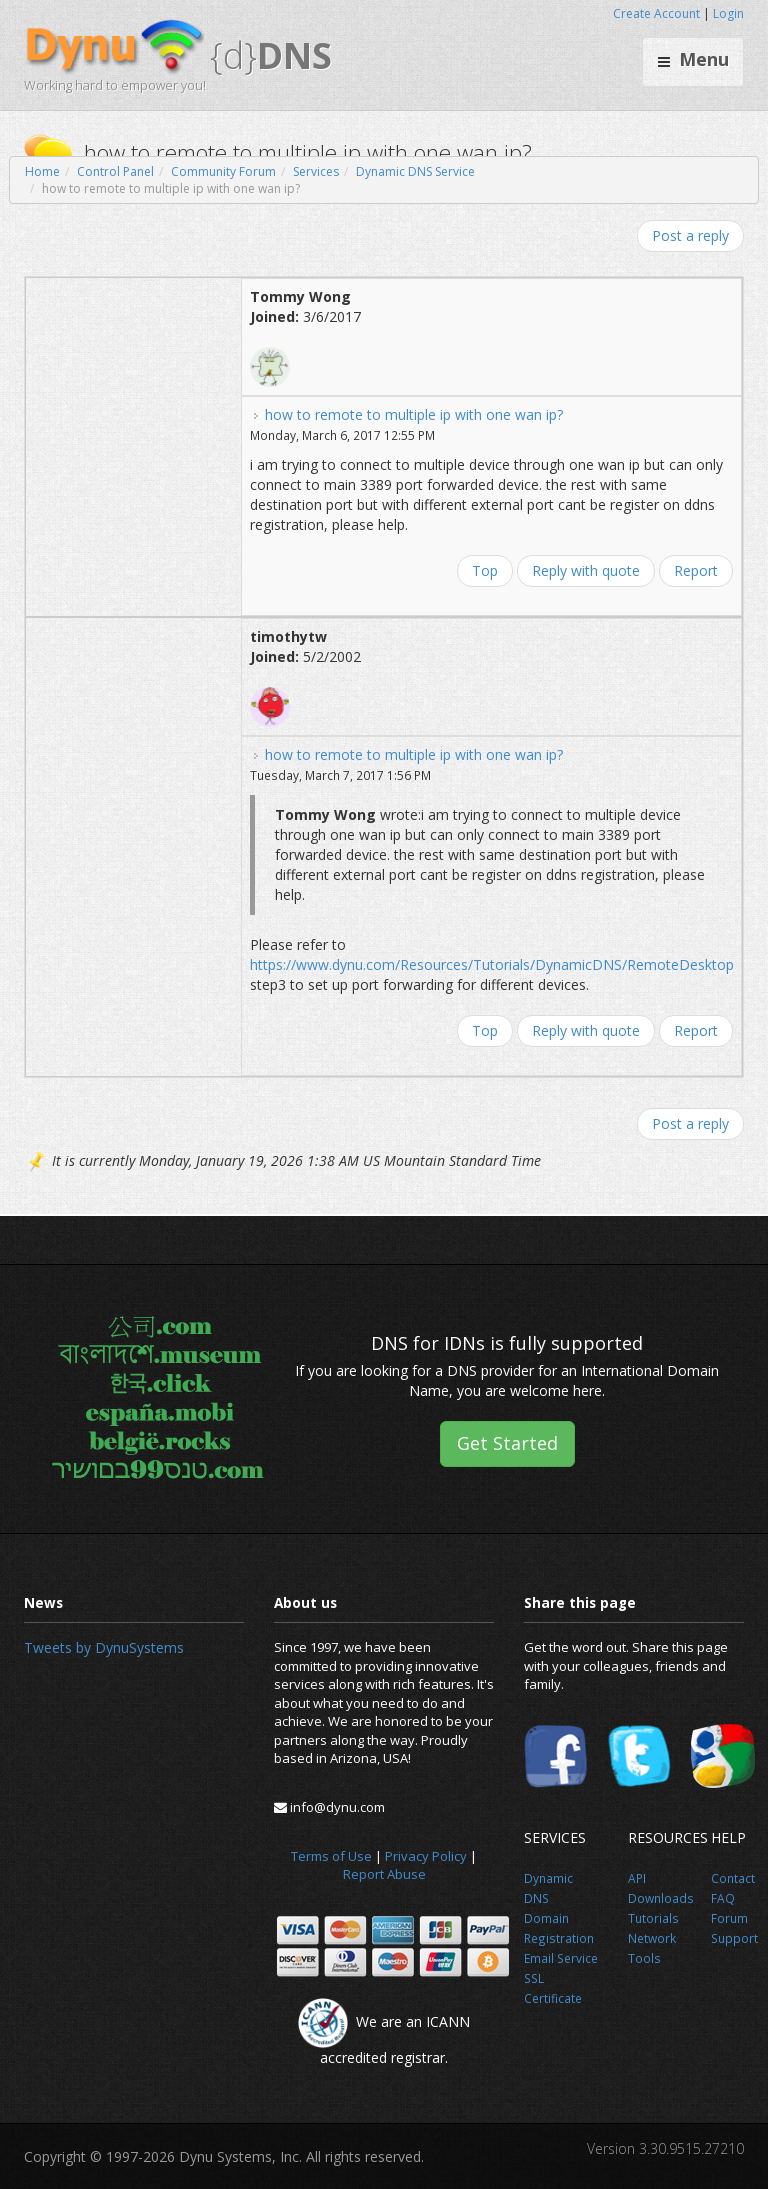  What do you see at coordinates (586, 570) in the screenshot?
I see `Reply with quote` at bounding box center [586, 570].